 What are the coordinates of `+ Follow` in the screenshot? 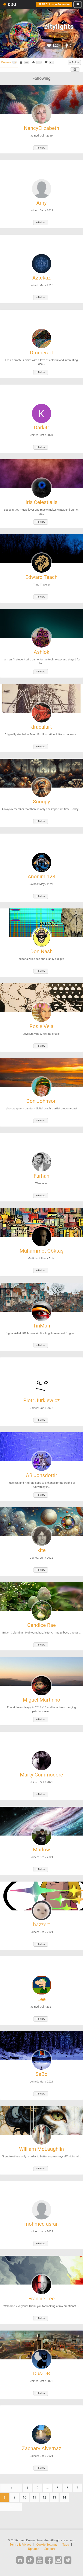 It's located at (74, 62).